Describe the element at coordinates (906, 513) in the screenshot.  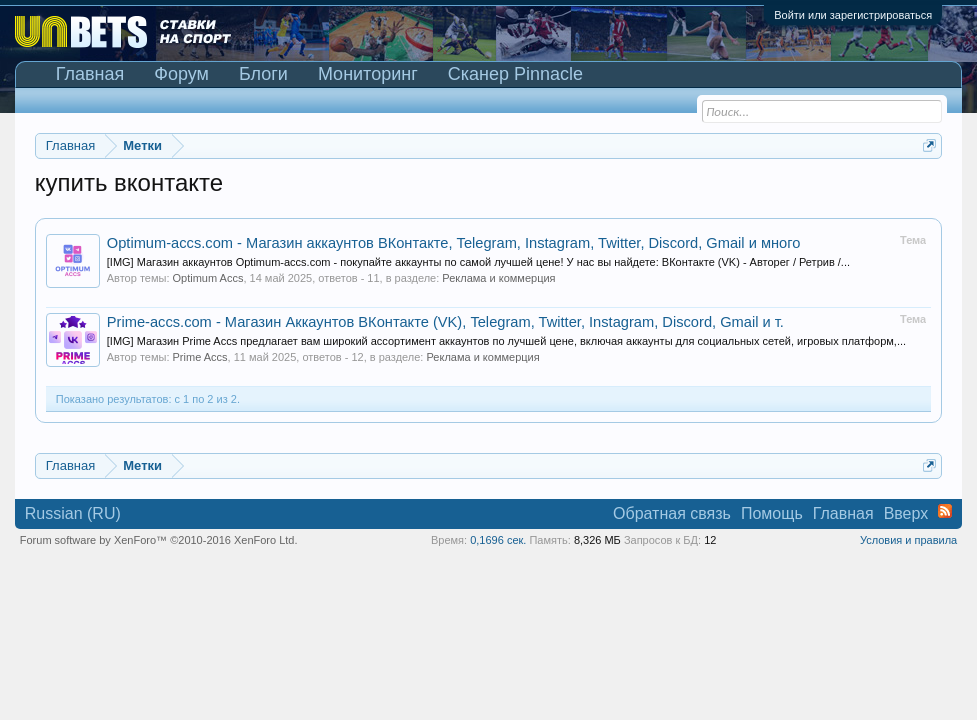
I see `Вверх` at that location.